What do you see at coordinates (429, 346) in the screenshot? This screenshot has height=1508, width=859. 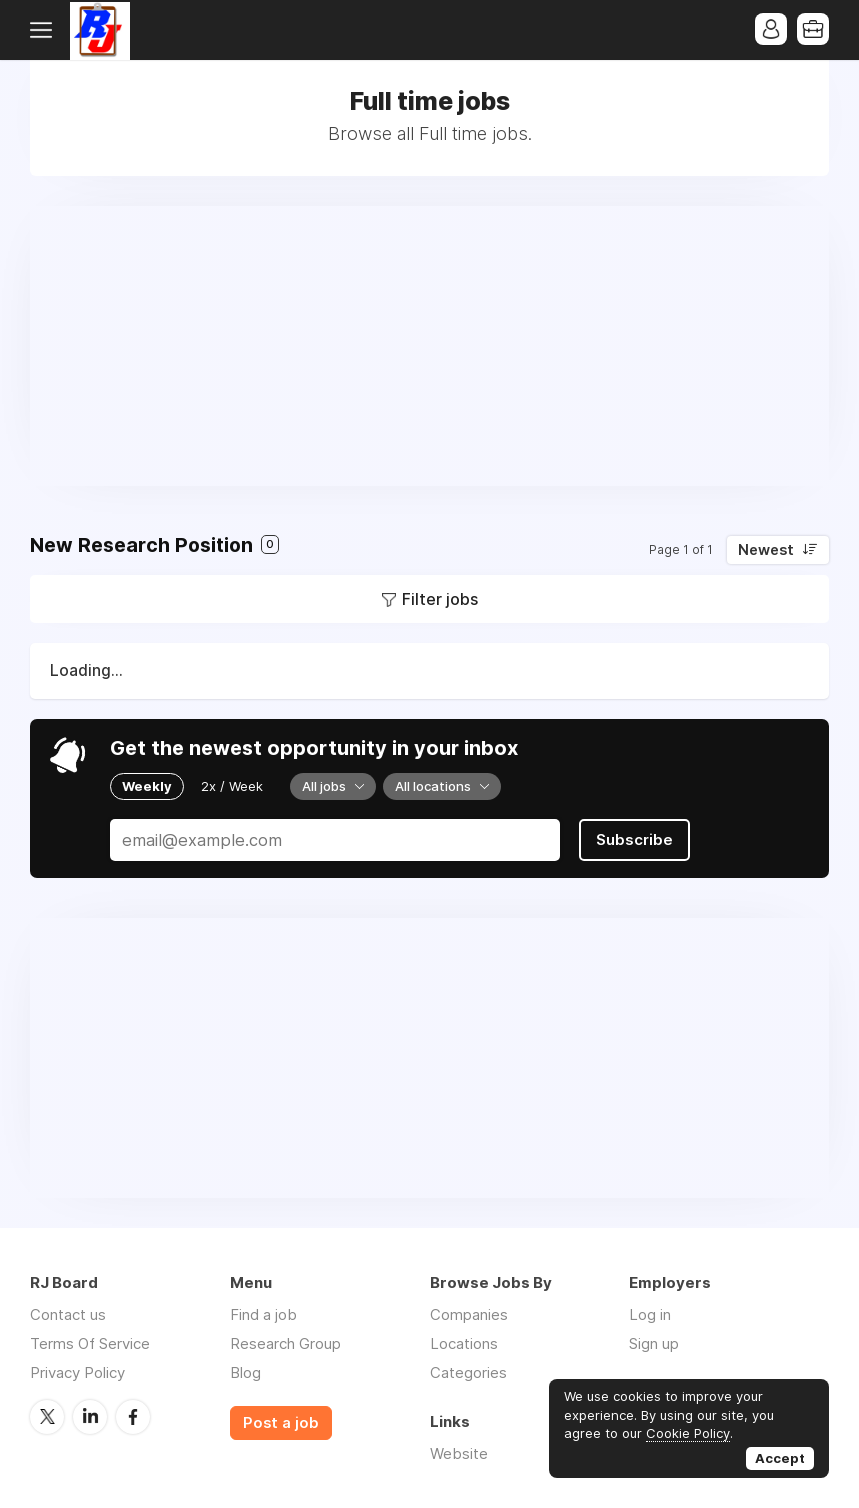 I see `[Advertisement]` at bounding box center [429, 346].